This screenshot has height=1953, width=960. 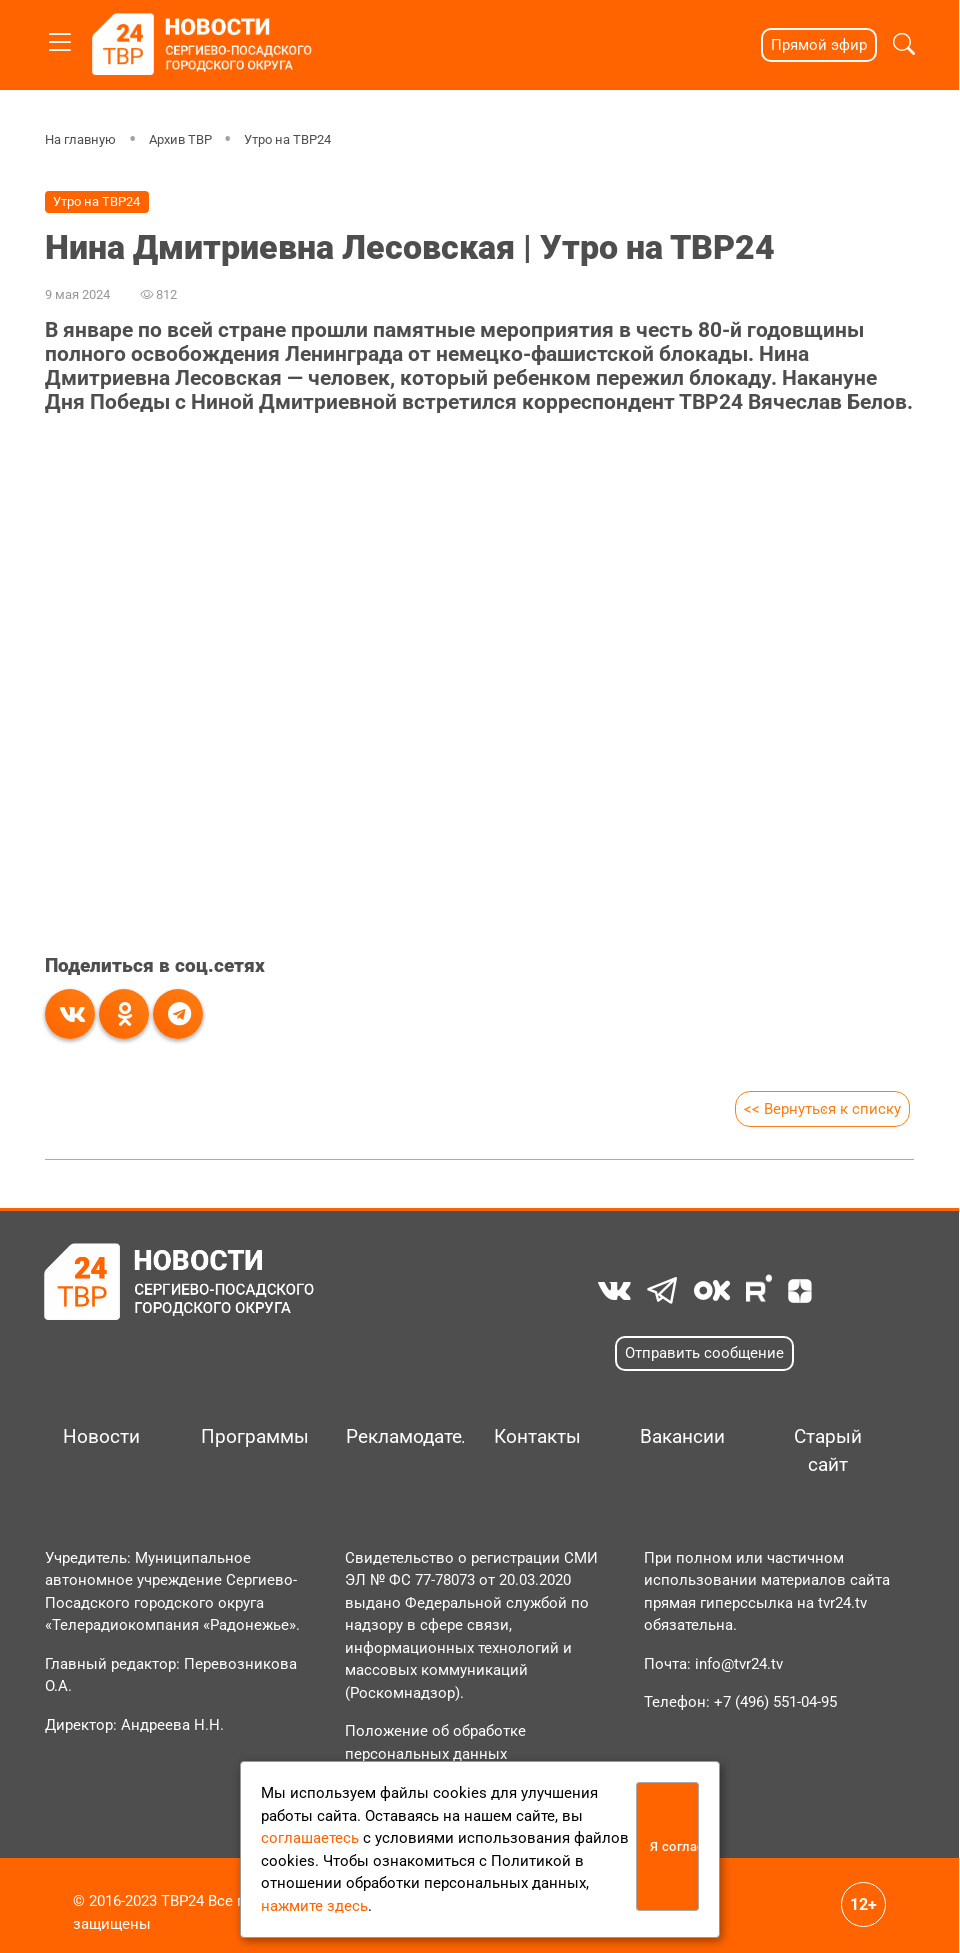 What do you see at coordinates (60, 38) in the screenshot?
I see `[Toggle navigation]` at bounding box center [60, 38].